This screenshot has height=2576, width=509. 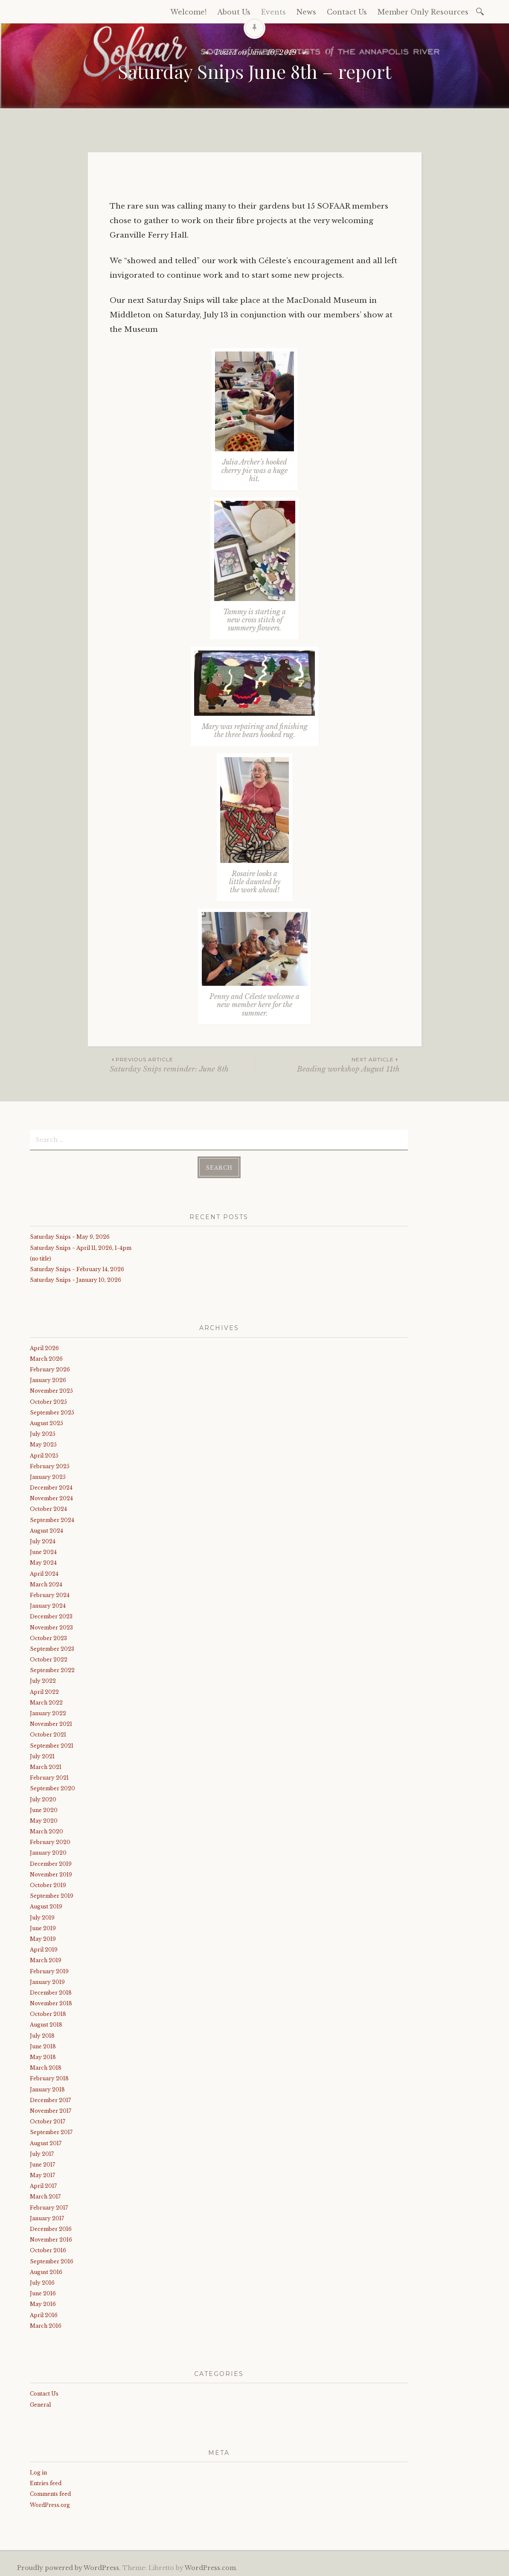 What do you see at coordinates (50, 1594) in the screenshot?
I see `February 2024` at bounding box center [50, 1594].